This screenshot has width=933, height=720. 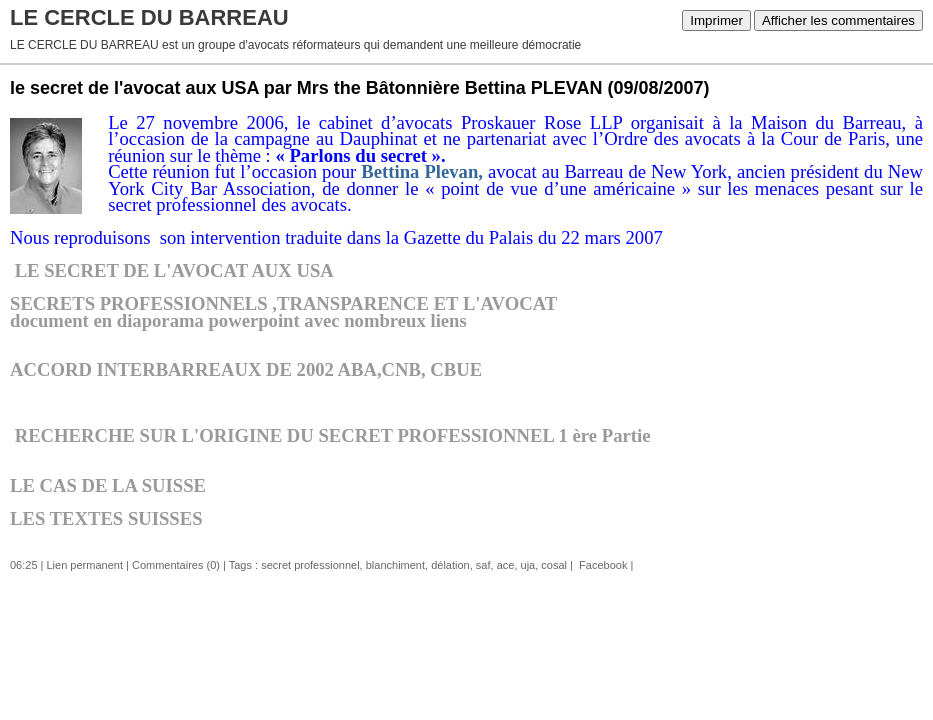 I want to click on ace, so click(x=506, y=565).